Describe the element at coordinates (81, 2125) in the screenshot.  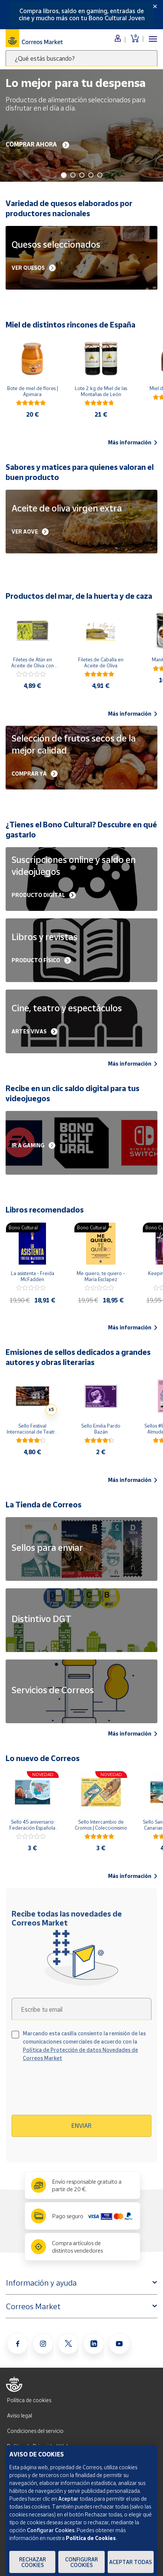
I see `Enviar` at that location.